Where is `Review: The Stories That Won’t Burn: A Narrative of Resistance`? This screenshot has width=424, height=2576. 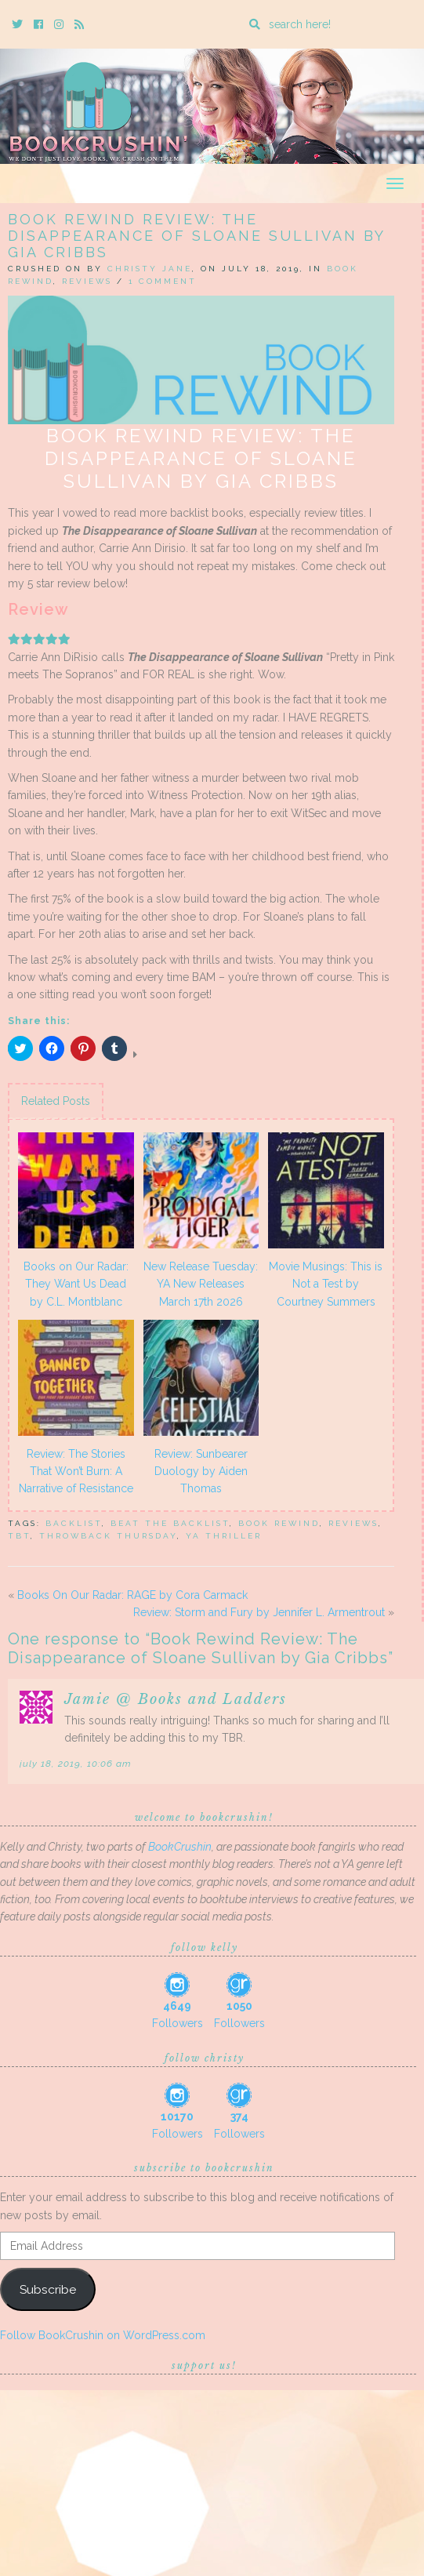 Review: The Stories That Won’t Burn: A Narrative of Resistance is located at coordinates (76, 1471).